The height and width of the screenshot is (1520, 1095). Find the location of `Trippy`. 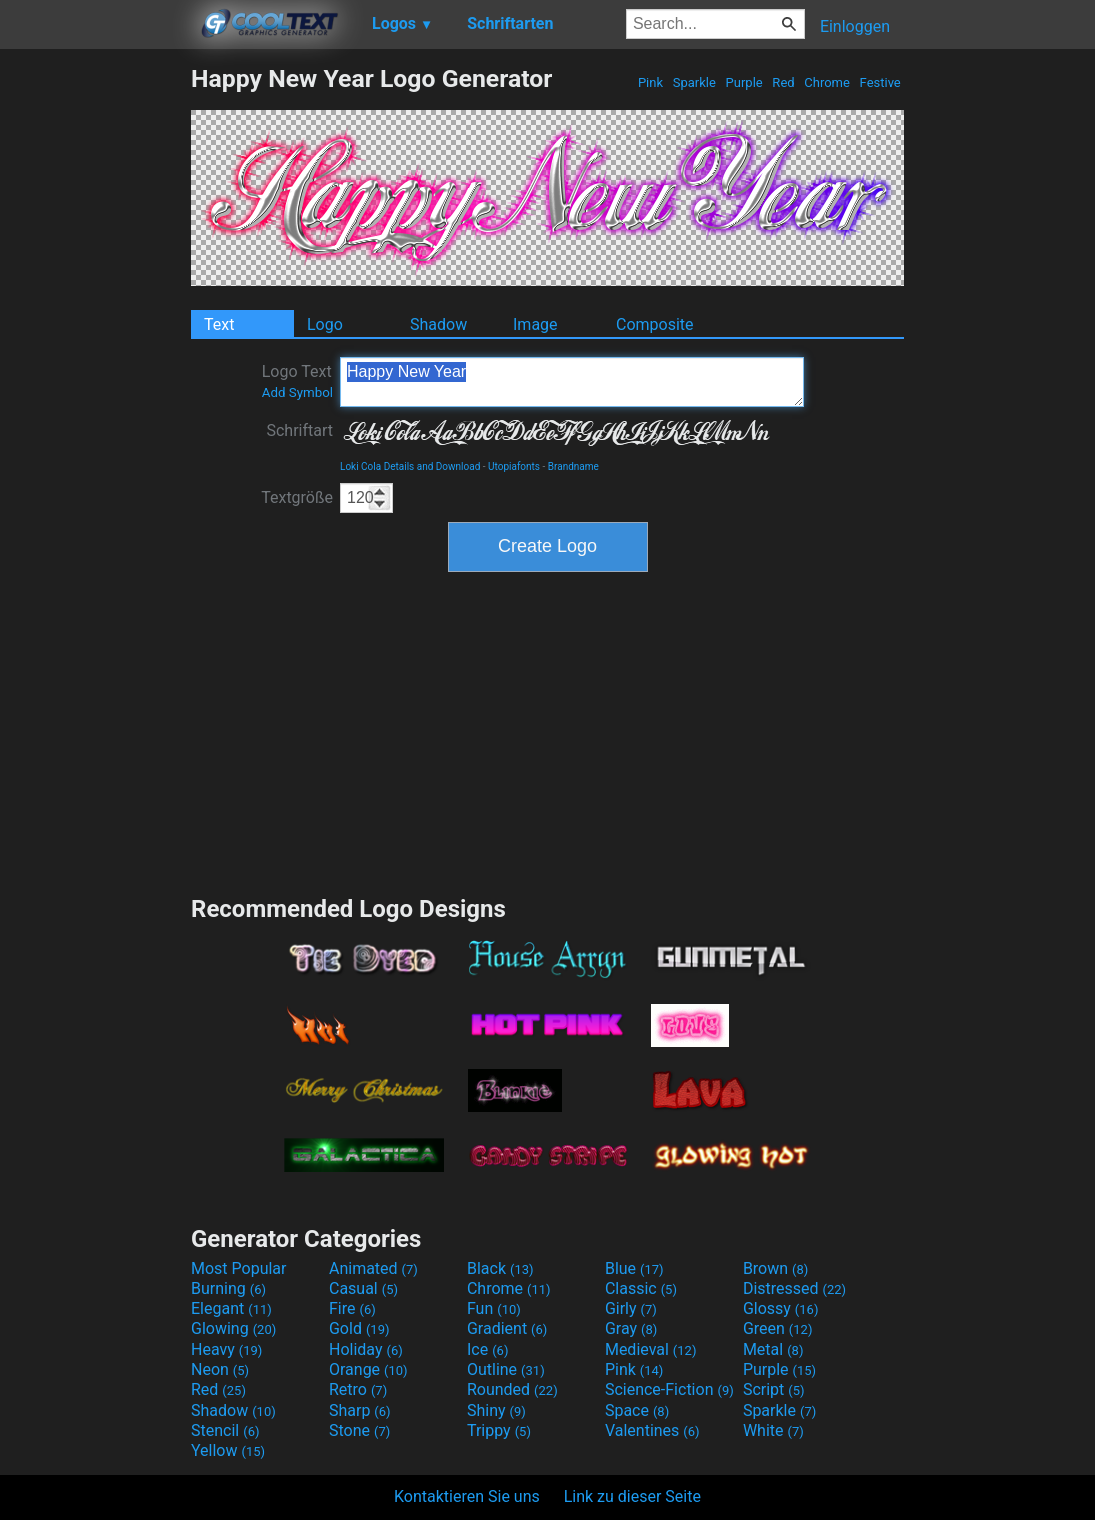

Trippy is located at coordinates (499, 1430).